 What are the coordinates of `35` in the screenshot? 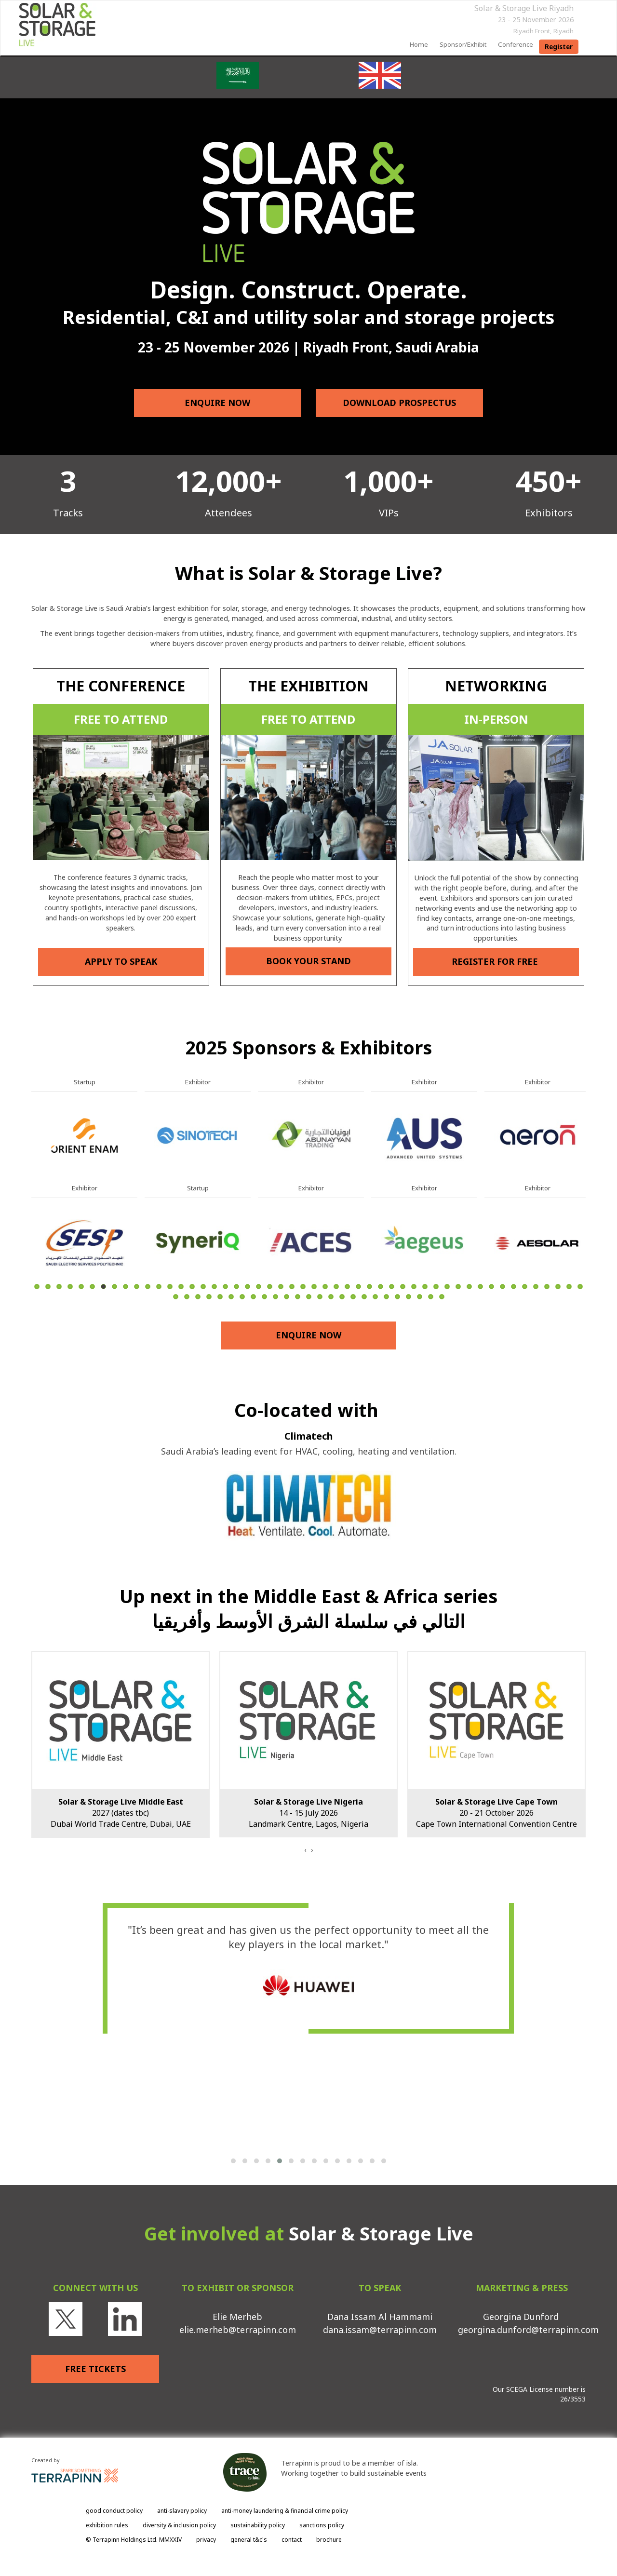 It's located at (413, 1286).